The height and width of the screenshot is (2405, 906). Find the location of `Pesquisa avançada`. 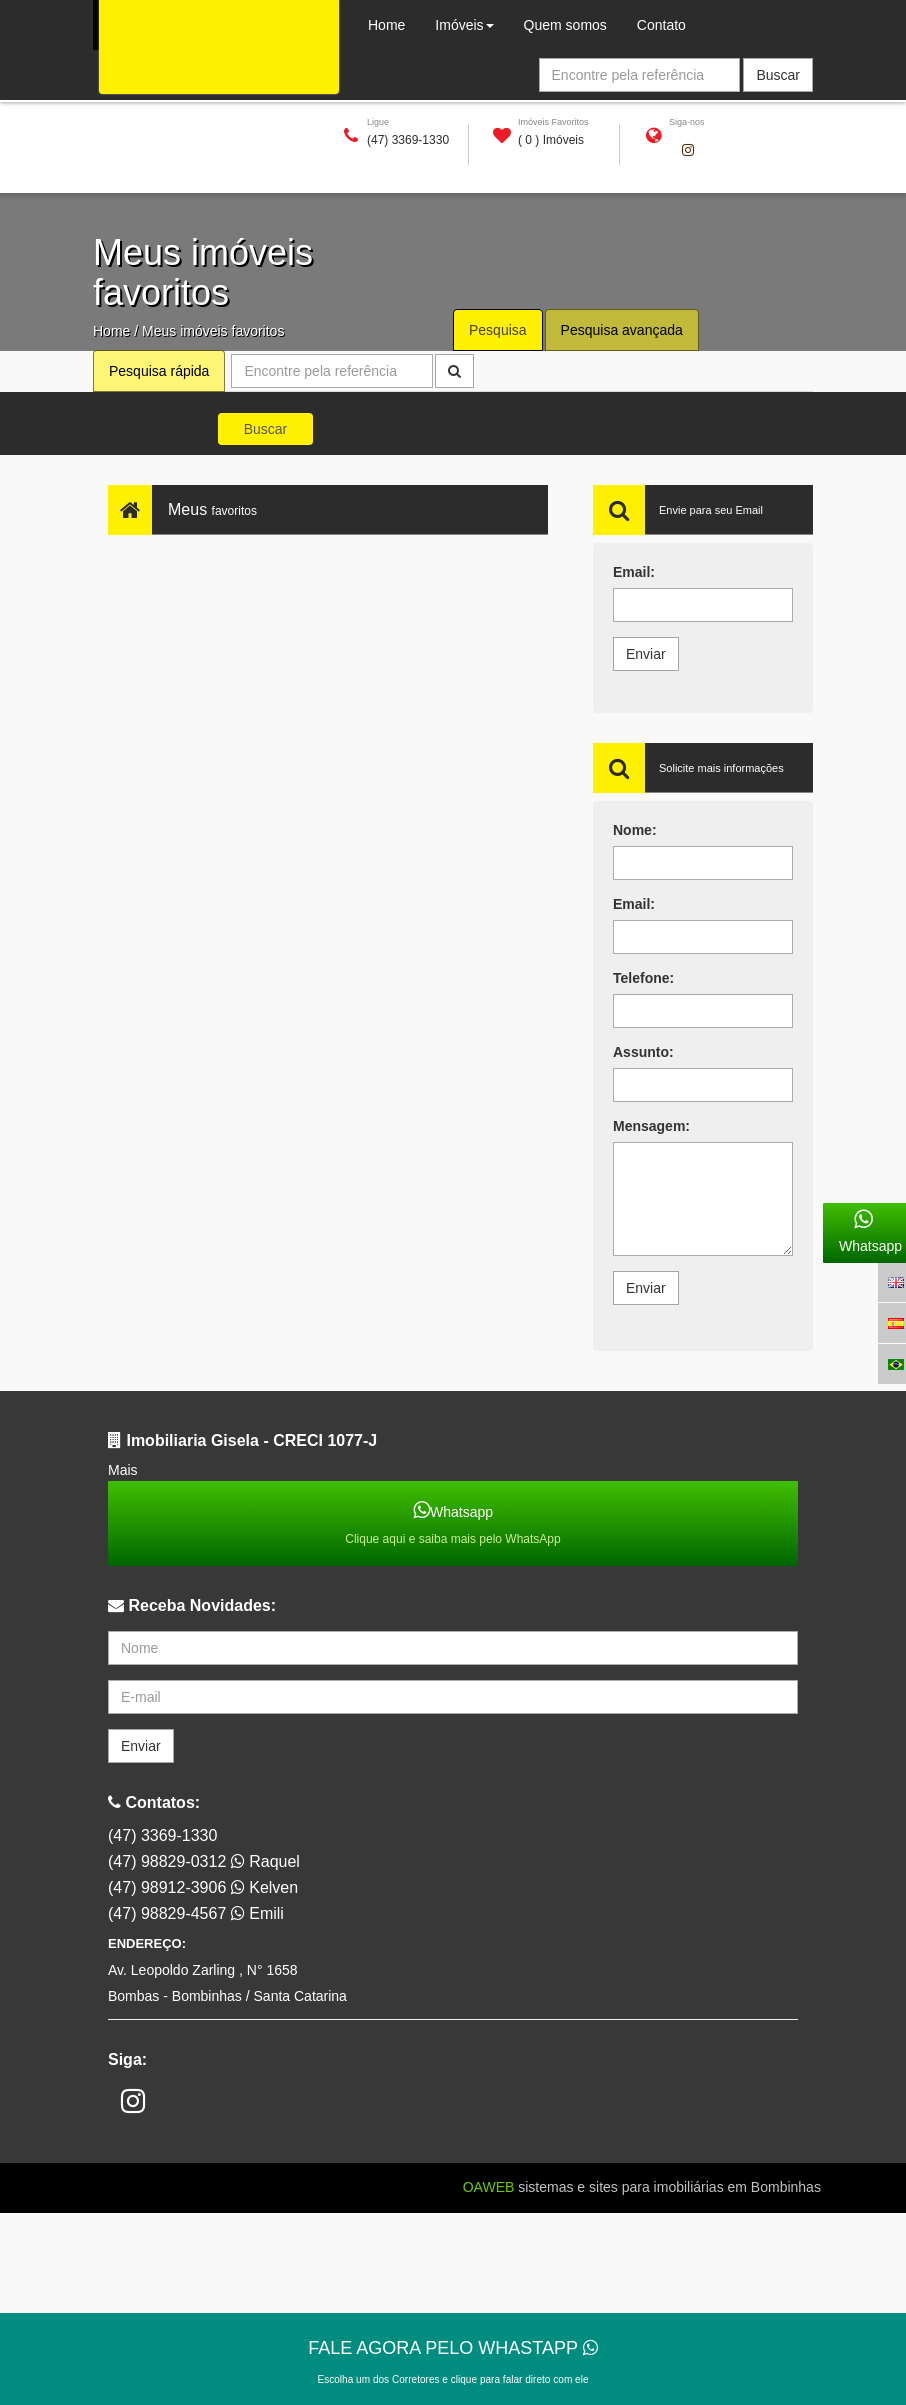

Pesquisa avançada is located at coordinates (622, 330).